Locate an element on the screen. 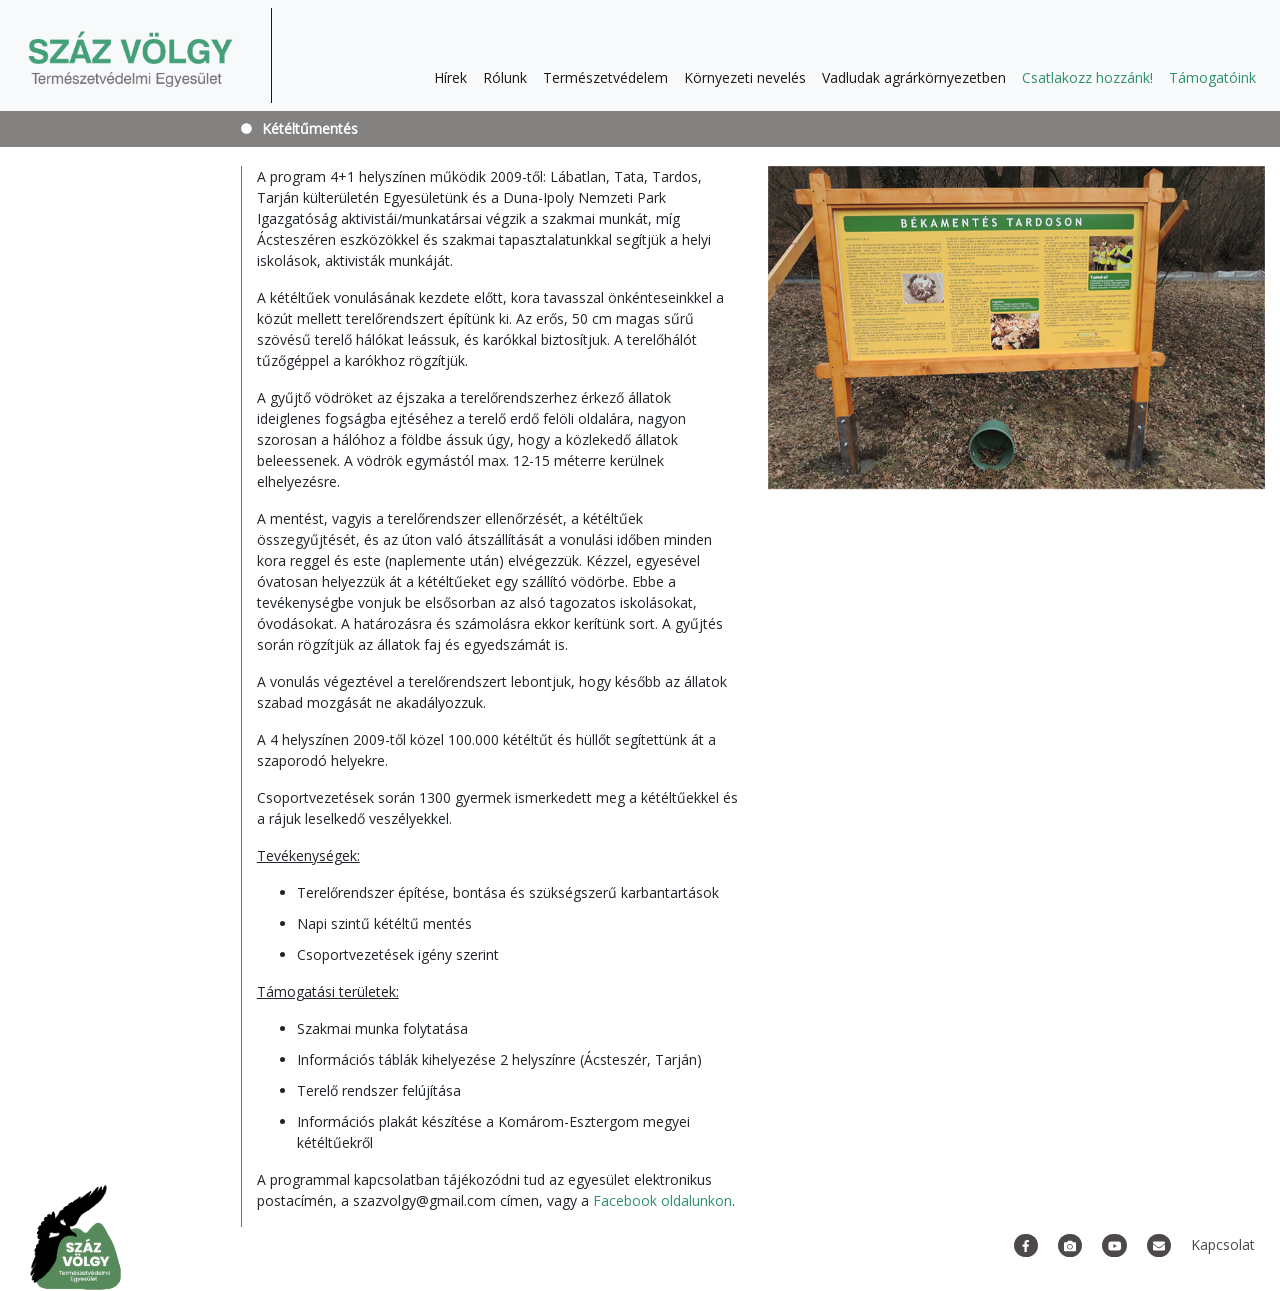 Image resolution: width=1280 pixels, height=1291 pixels. Kapcsolat is located at coordinates (1223, 1244).